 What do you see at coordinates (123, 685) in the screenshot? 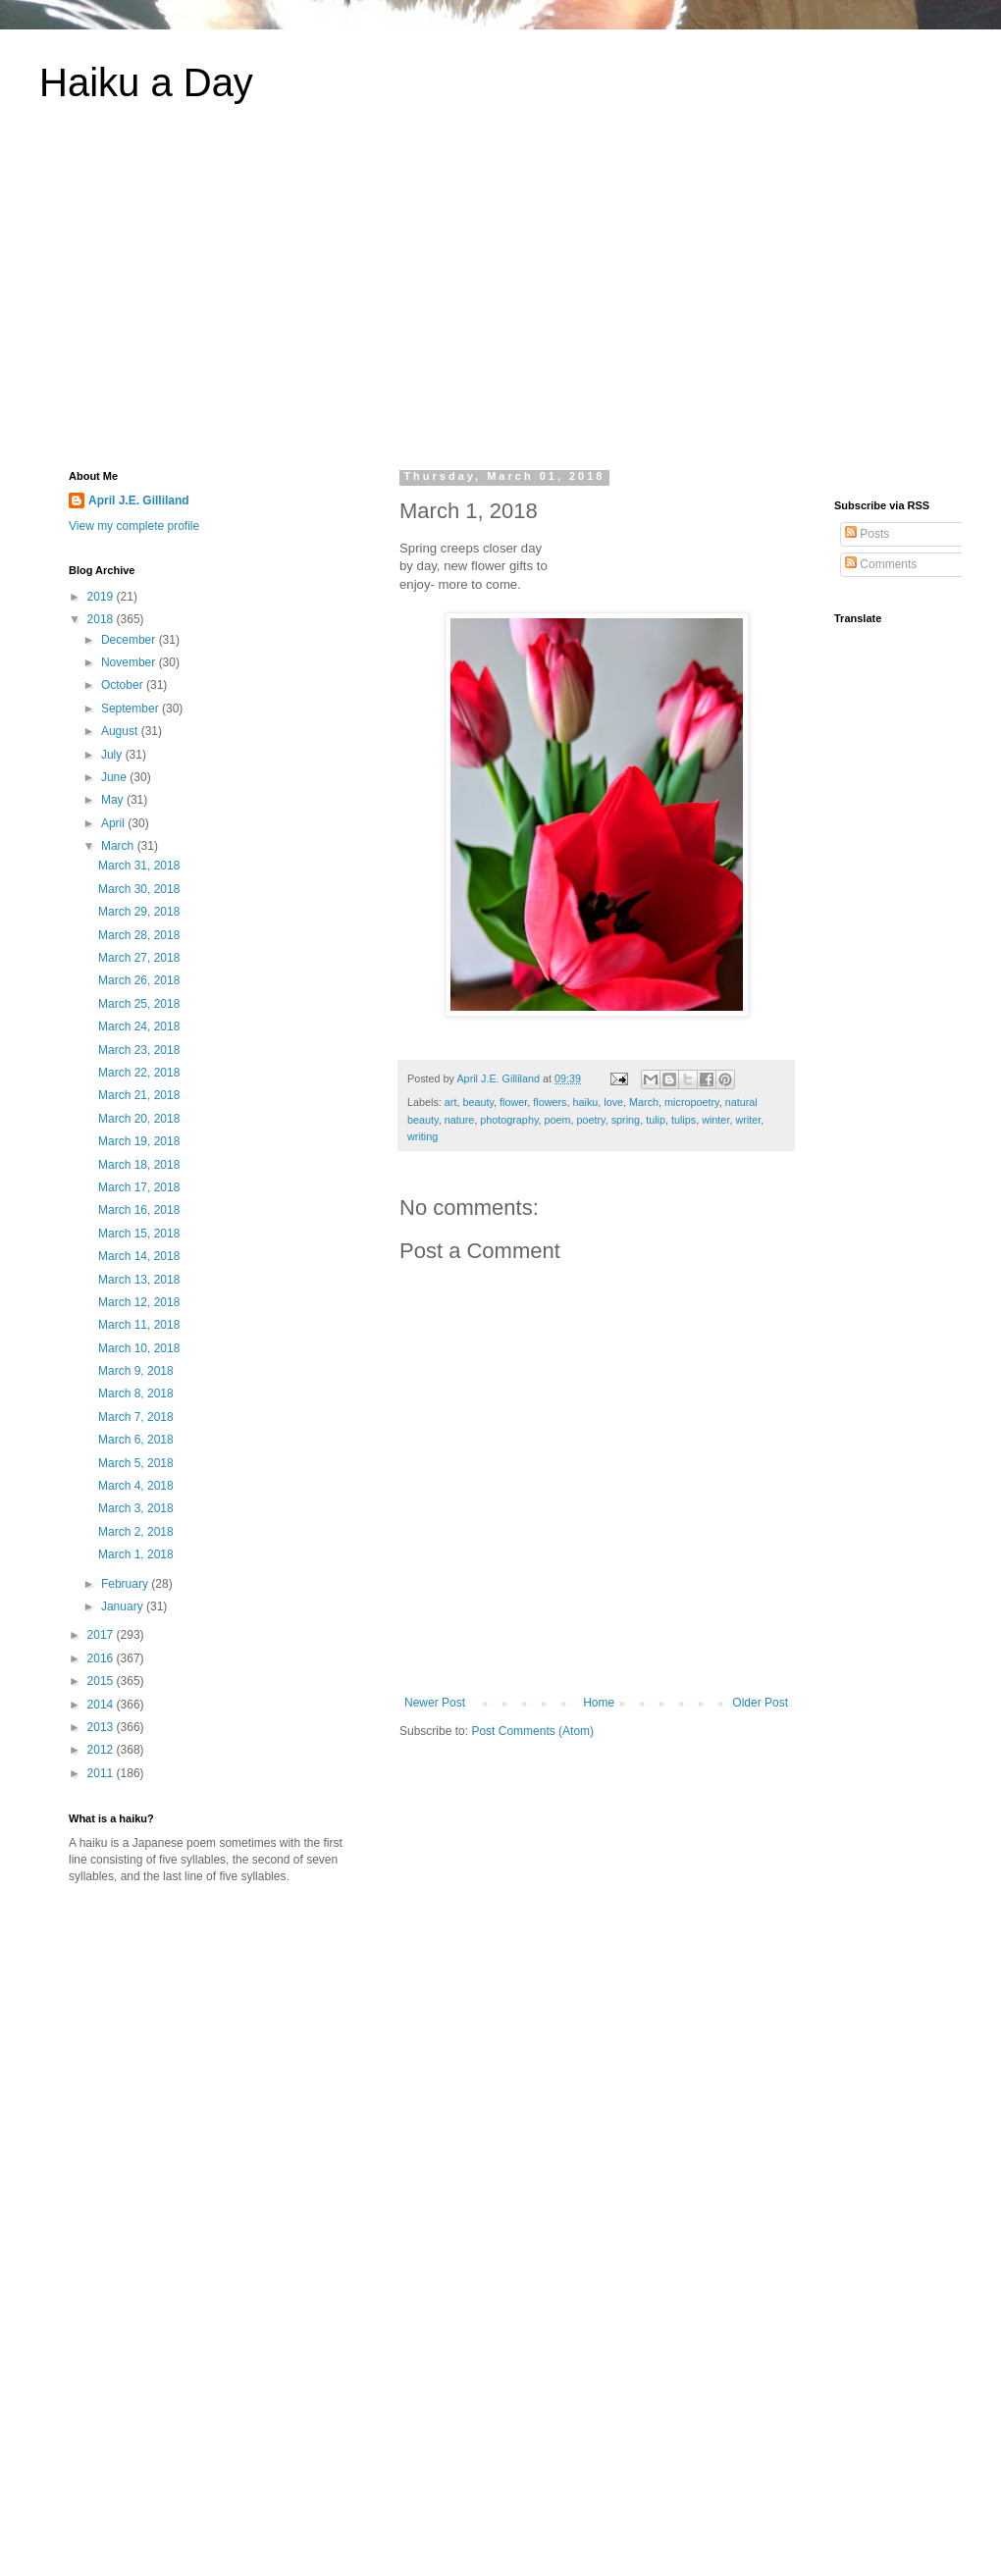
I see `October` at bounding box center [123, 685].